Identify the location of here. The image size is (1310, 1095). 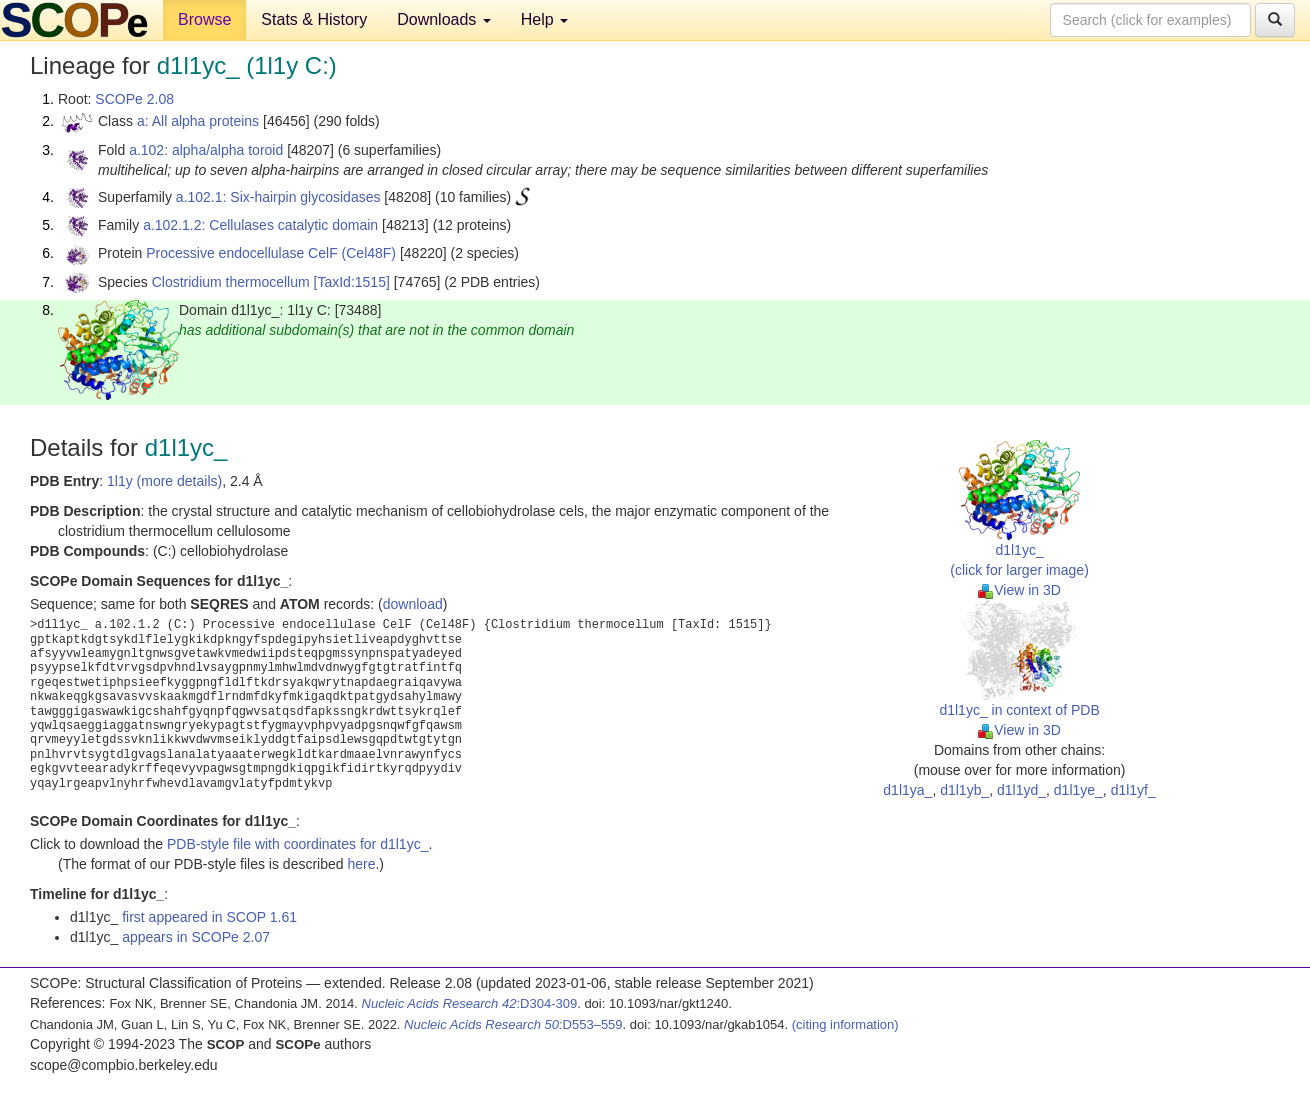
(361, 864).